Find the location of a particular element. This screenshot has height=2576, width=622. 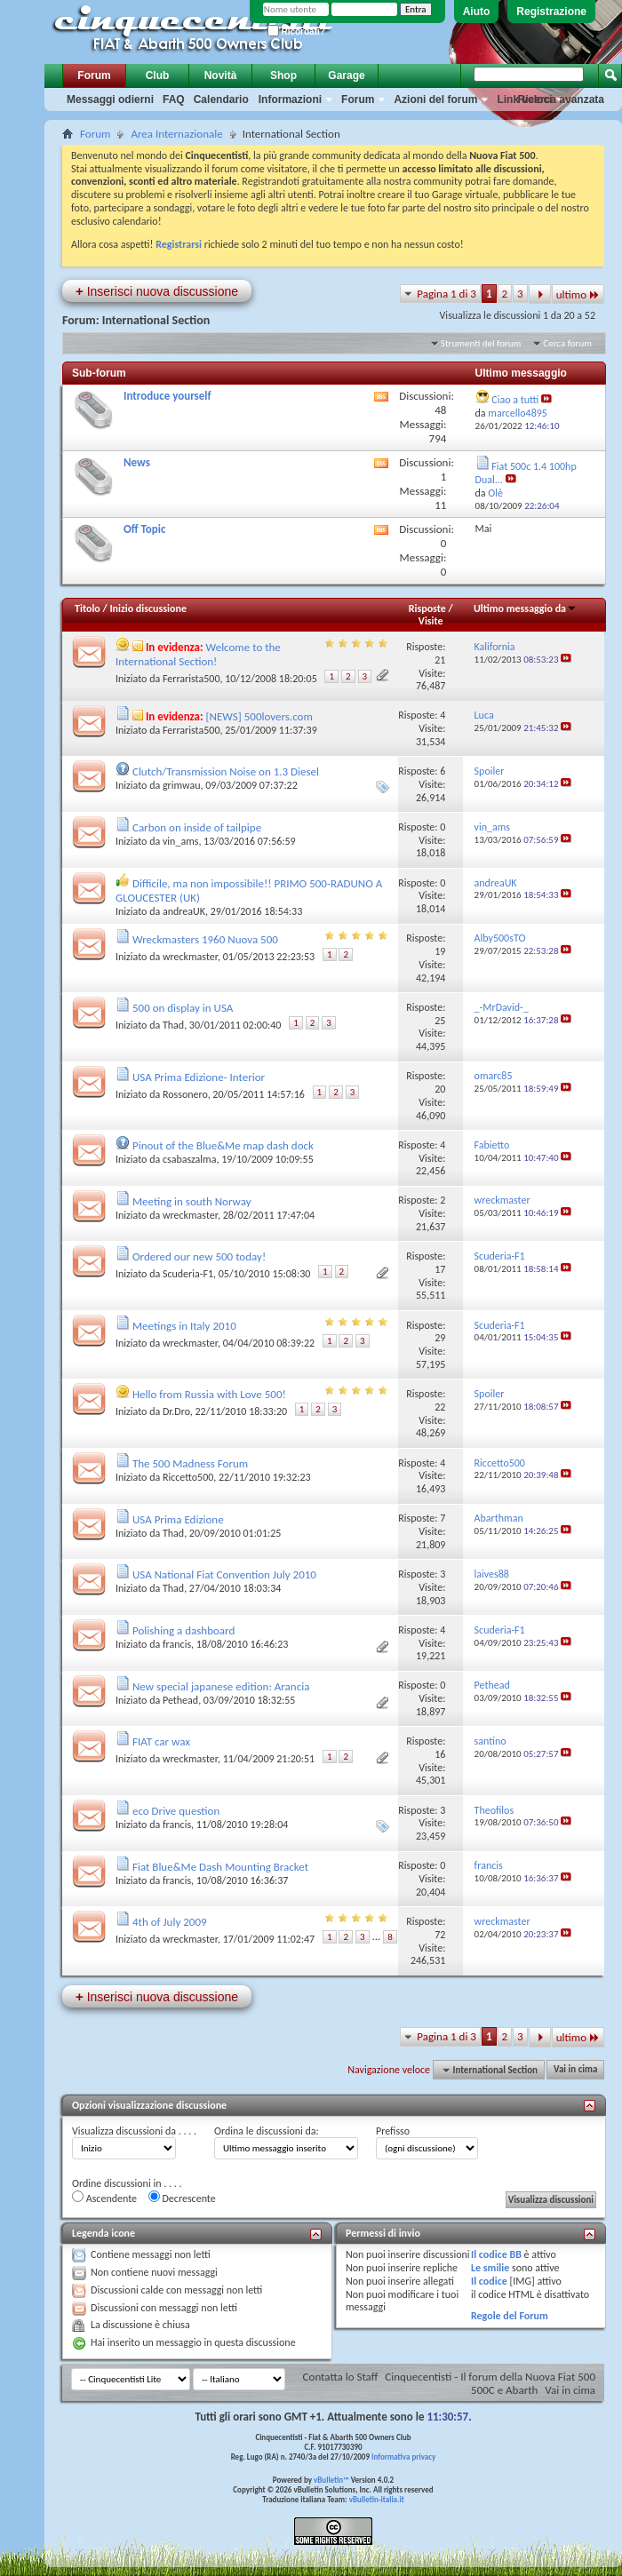

Ferrarista500 is located at coordinates (191, 678).